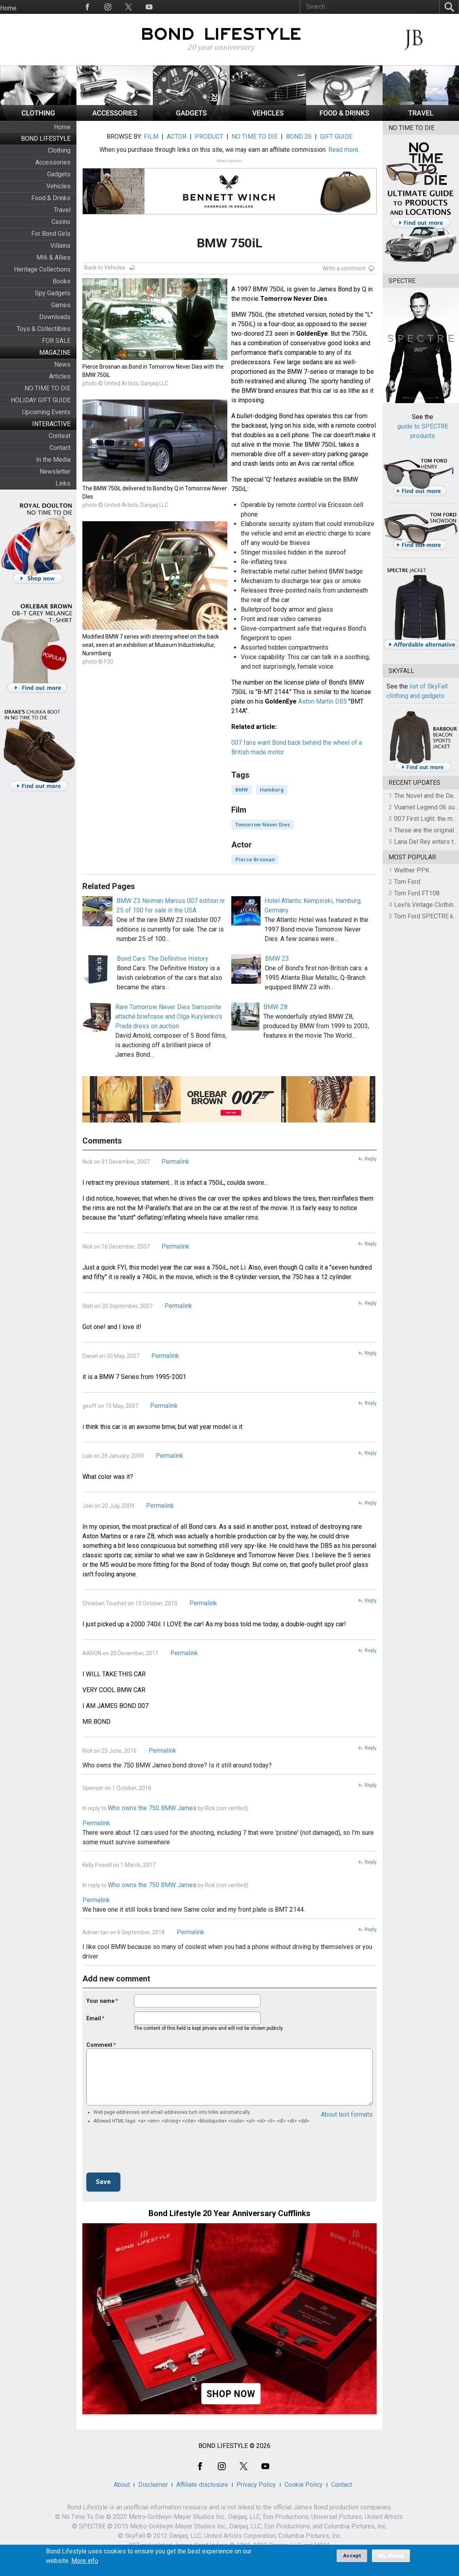  Describe the element at coordinates (40, 400) in the screenshot. I see `HOLIDAY GIFT GUIDE` at that location.